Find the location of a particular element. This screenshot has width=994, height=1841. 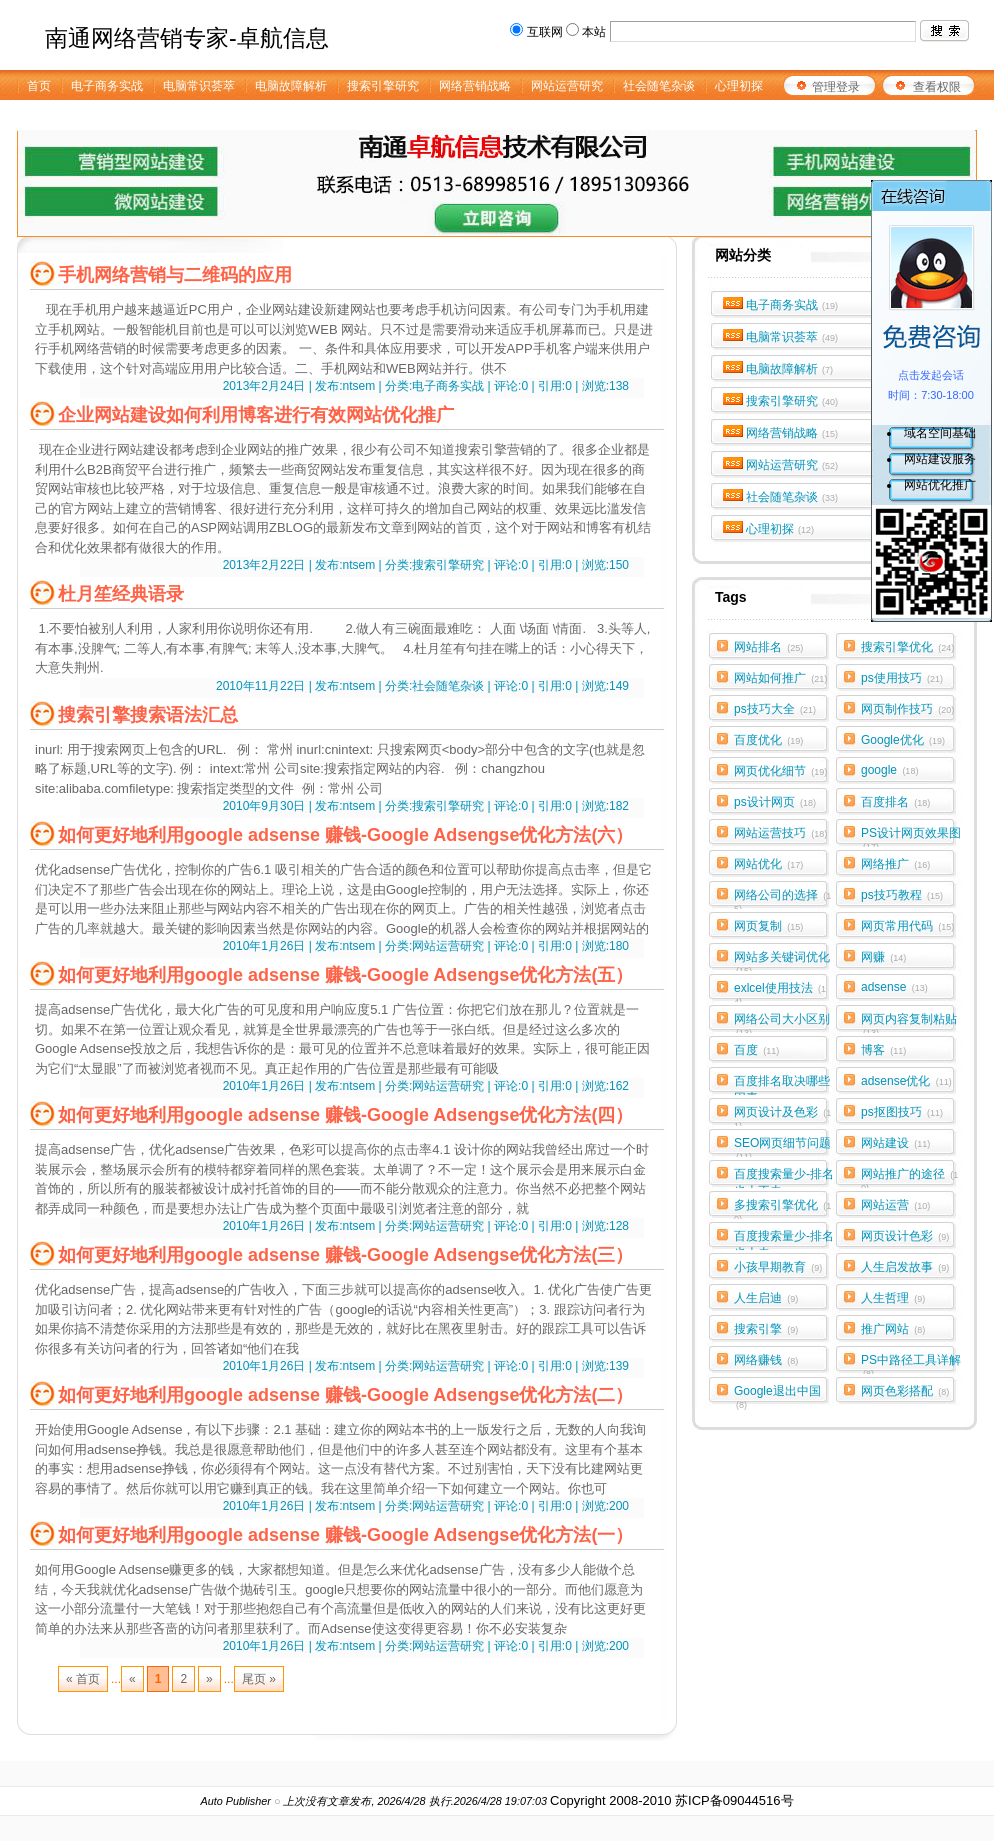

网页优化细节 is located at coordinates (780, 771).